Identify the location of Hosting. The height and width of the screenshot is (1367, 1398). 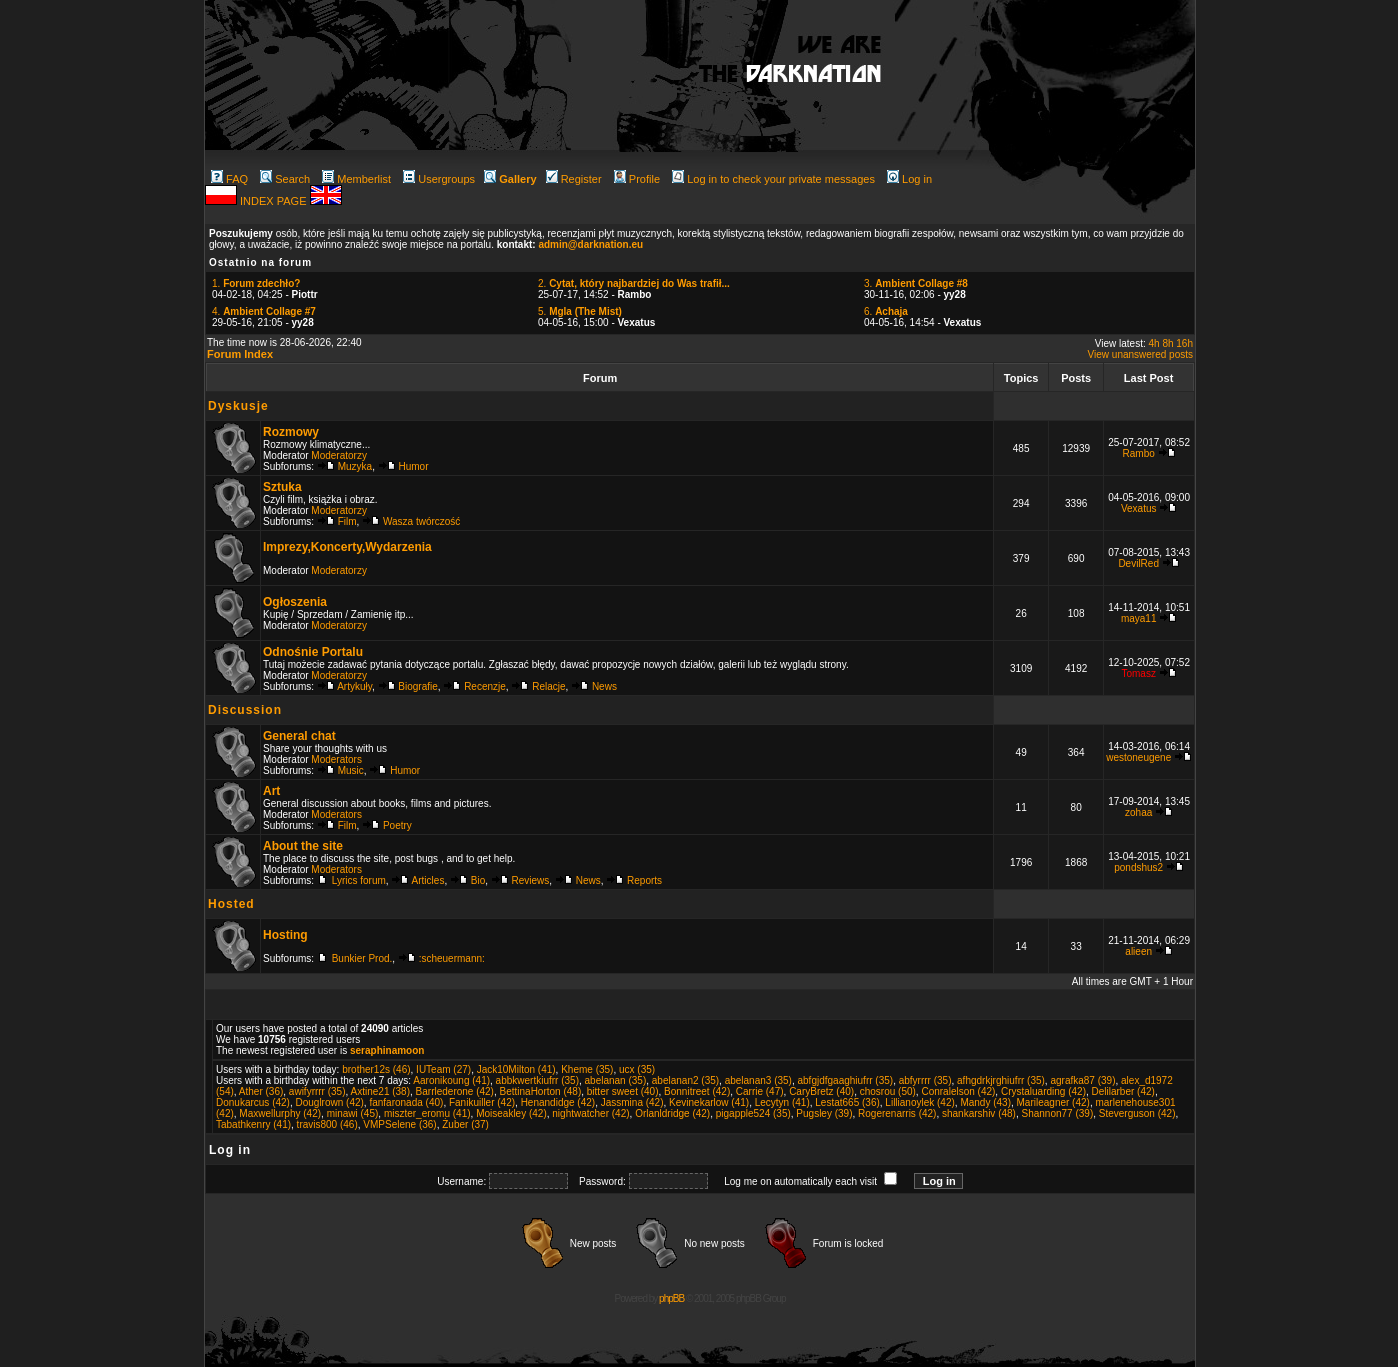
(285, 935).